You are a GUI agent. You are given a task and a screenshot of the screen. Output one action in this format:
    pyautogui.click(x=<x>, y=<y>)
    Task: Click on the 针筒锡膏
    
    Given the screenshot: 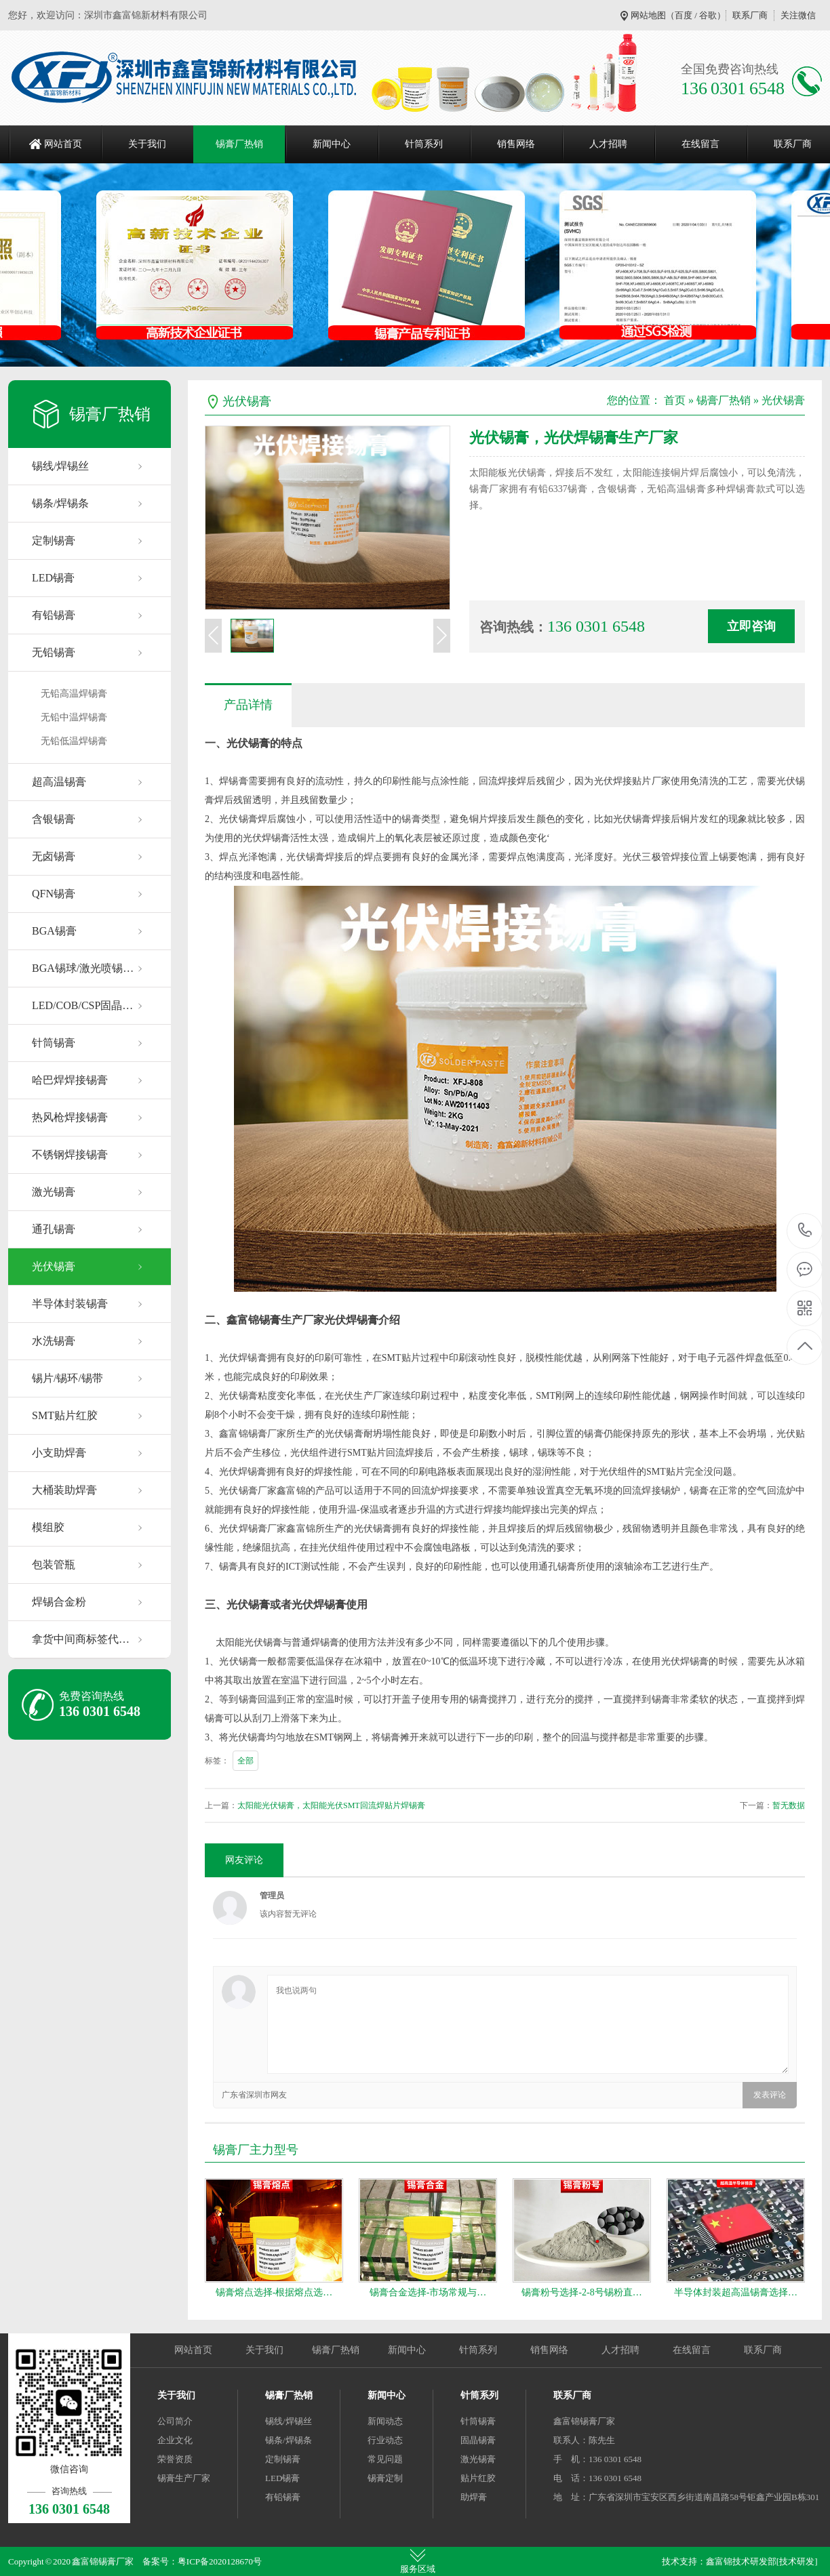 What is the action you would take?
    pyautogui.click(x=53, y=1042)
    